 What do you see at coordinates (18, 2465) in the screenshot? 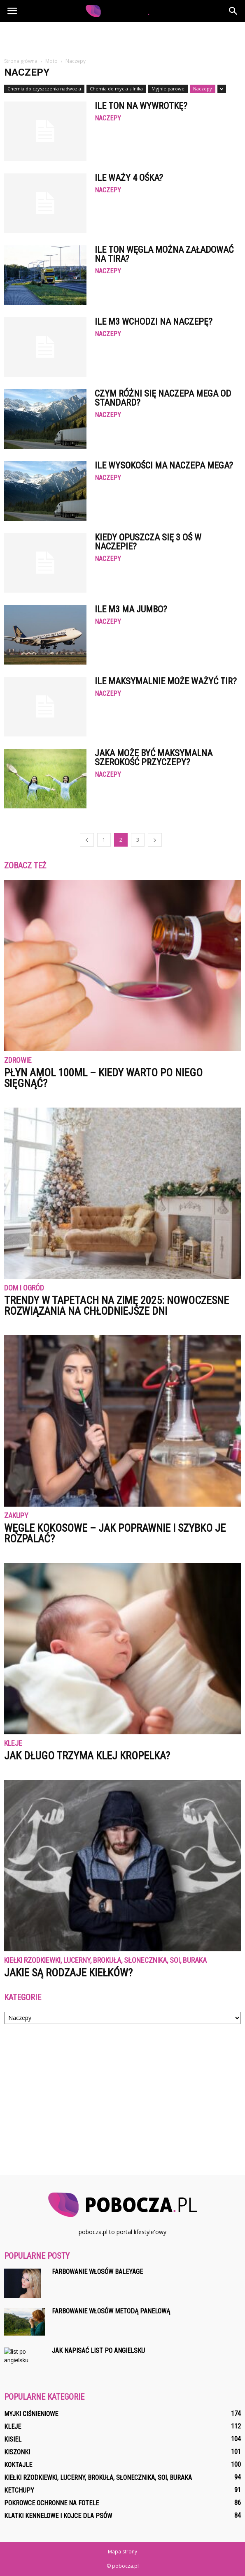
I see `Koktajle` at bounding box center [18, 2465].